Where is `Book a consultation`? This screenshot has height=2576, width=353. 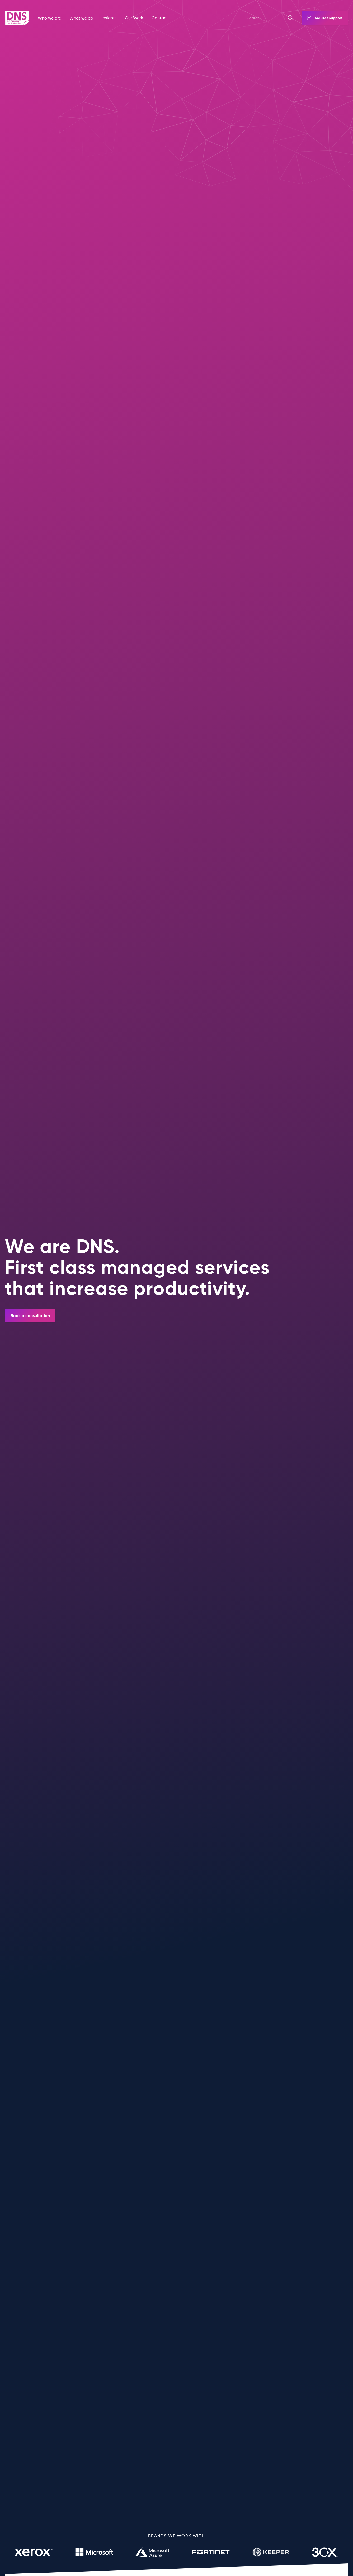
Book a consultation is located at coordinates (30, 1315).